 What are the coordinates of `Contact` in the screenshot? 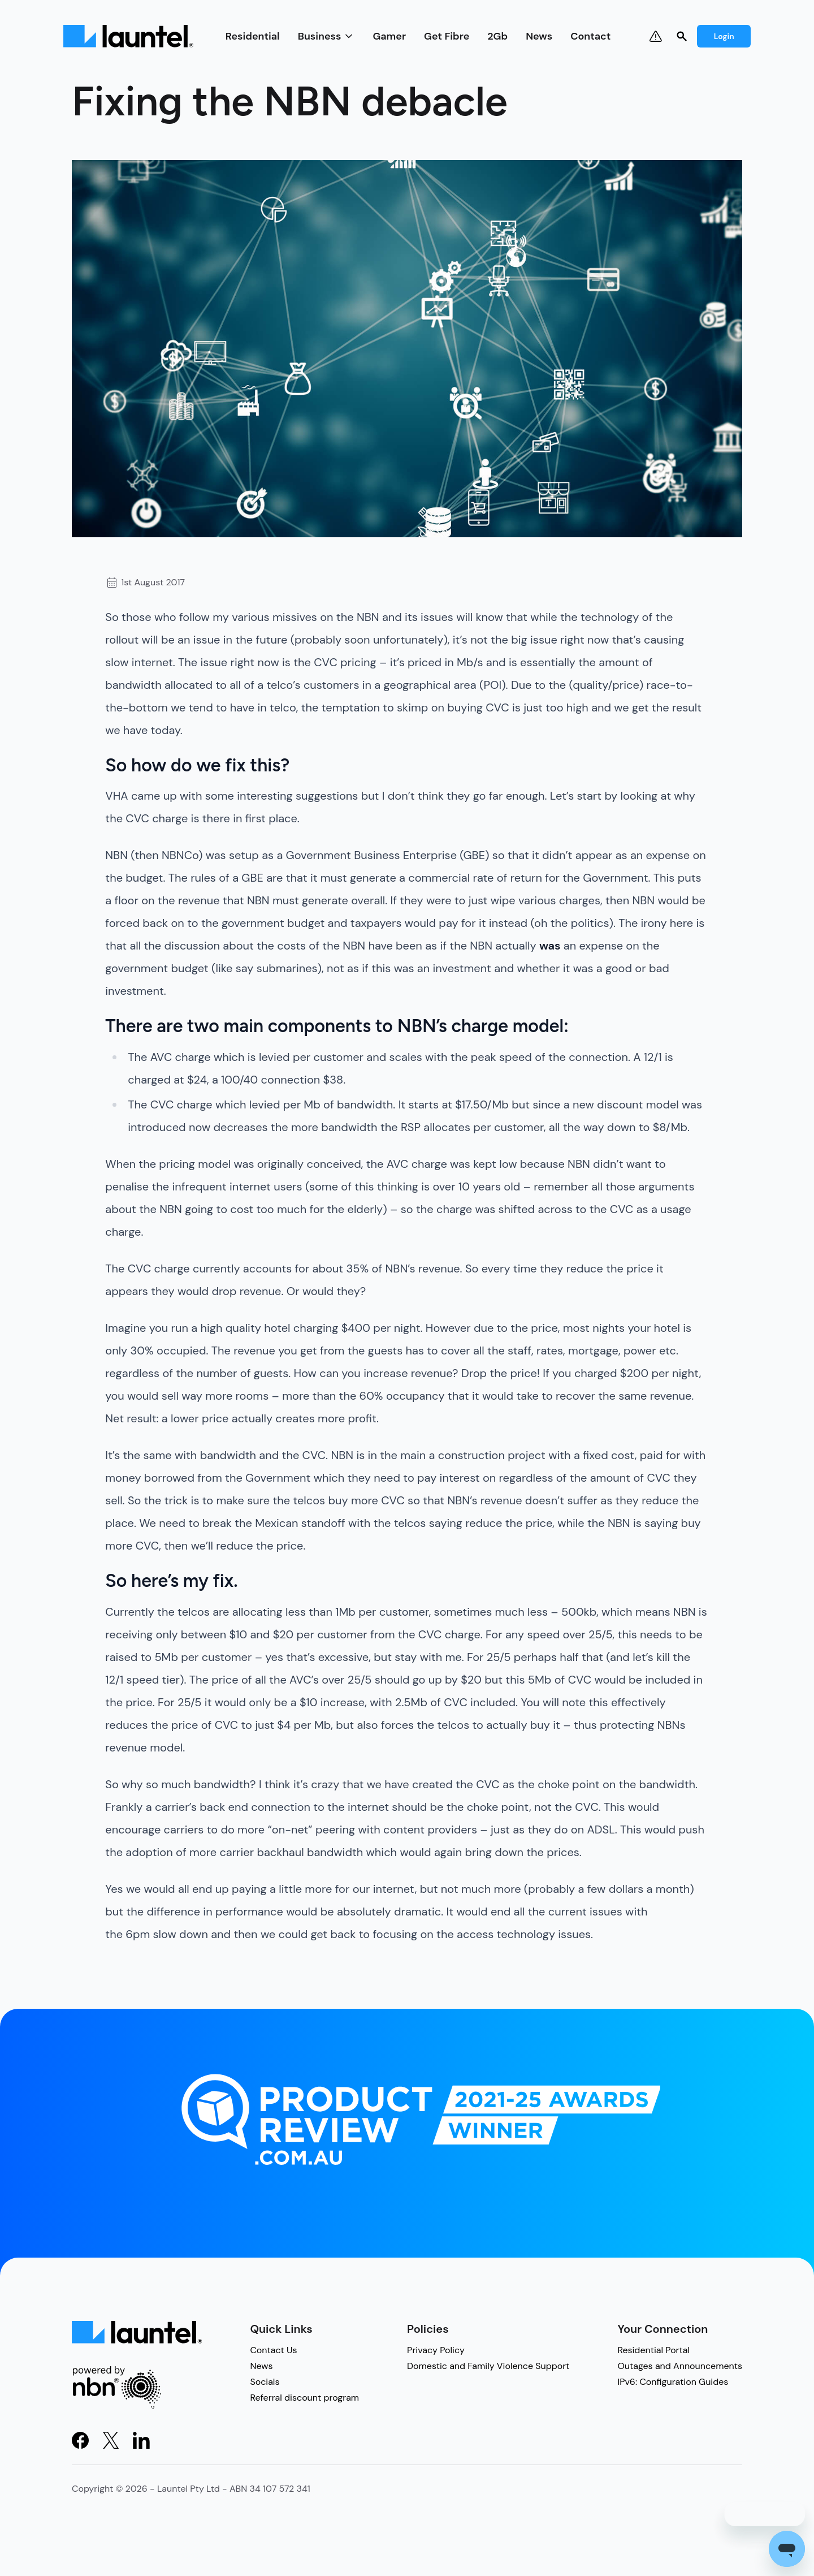 It's located at (590, 36).